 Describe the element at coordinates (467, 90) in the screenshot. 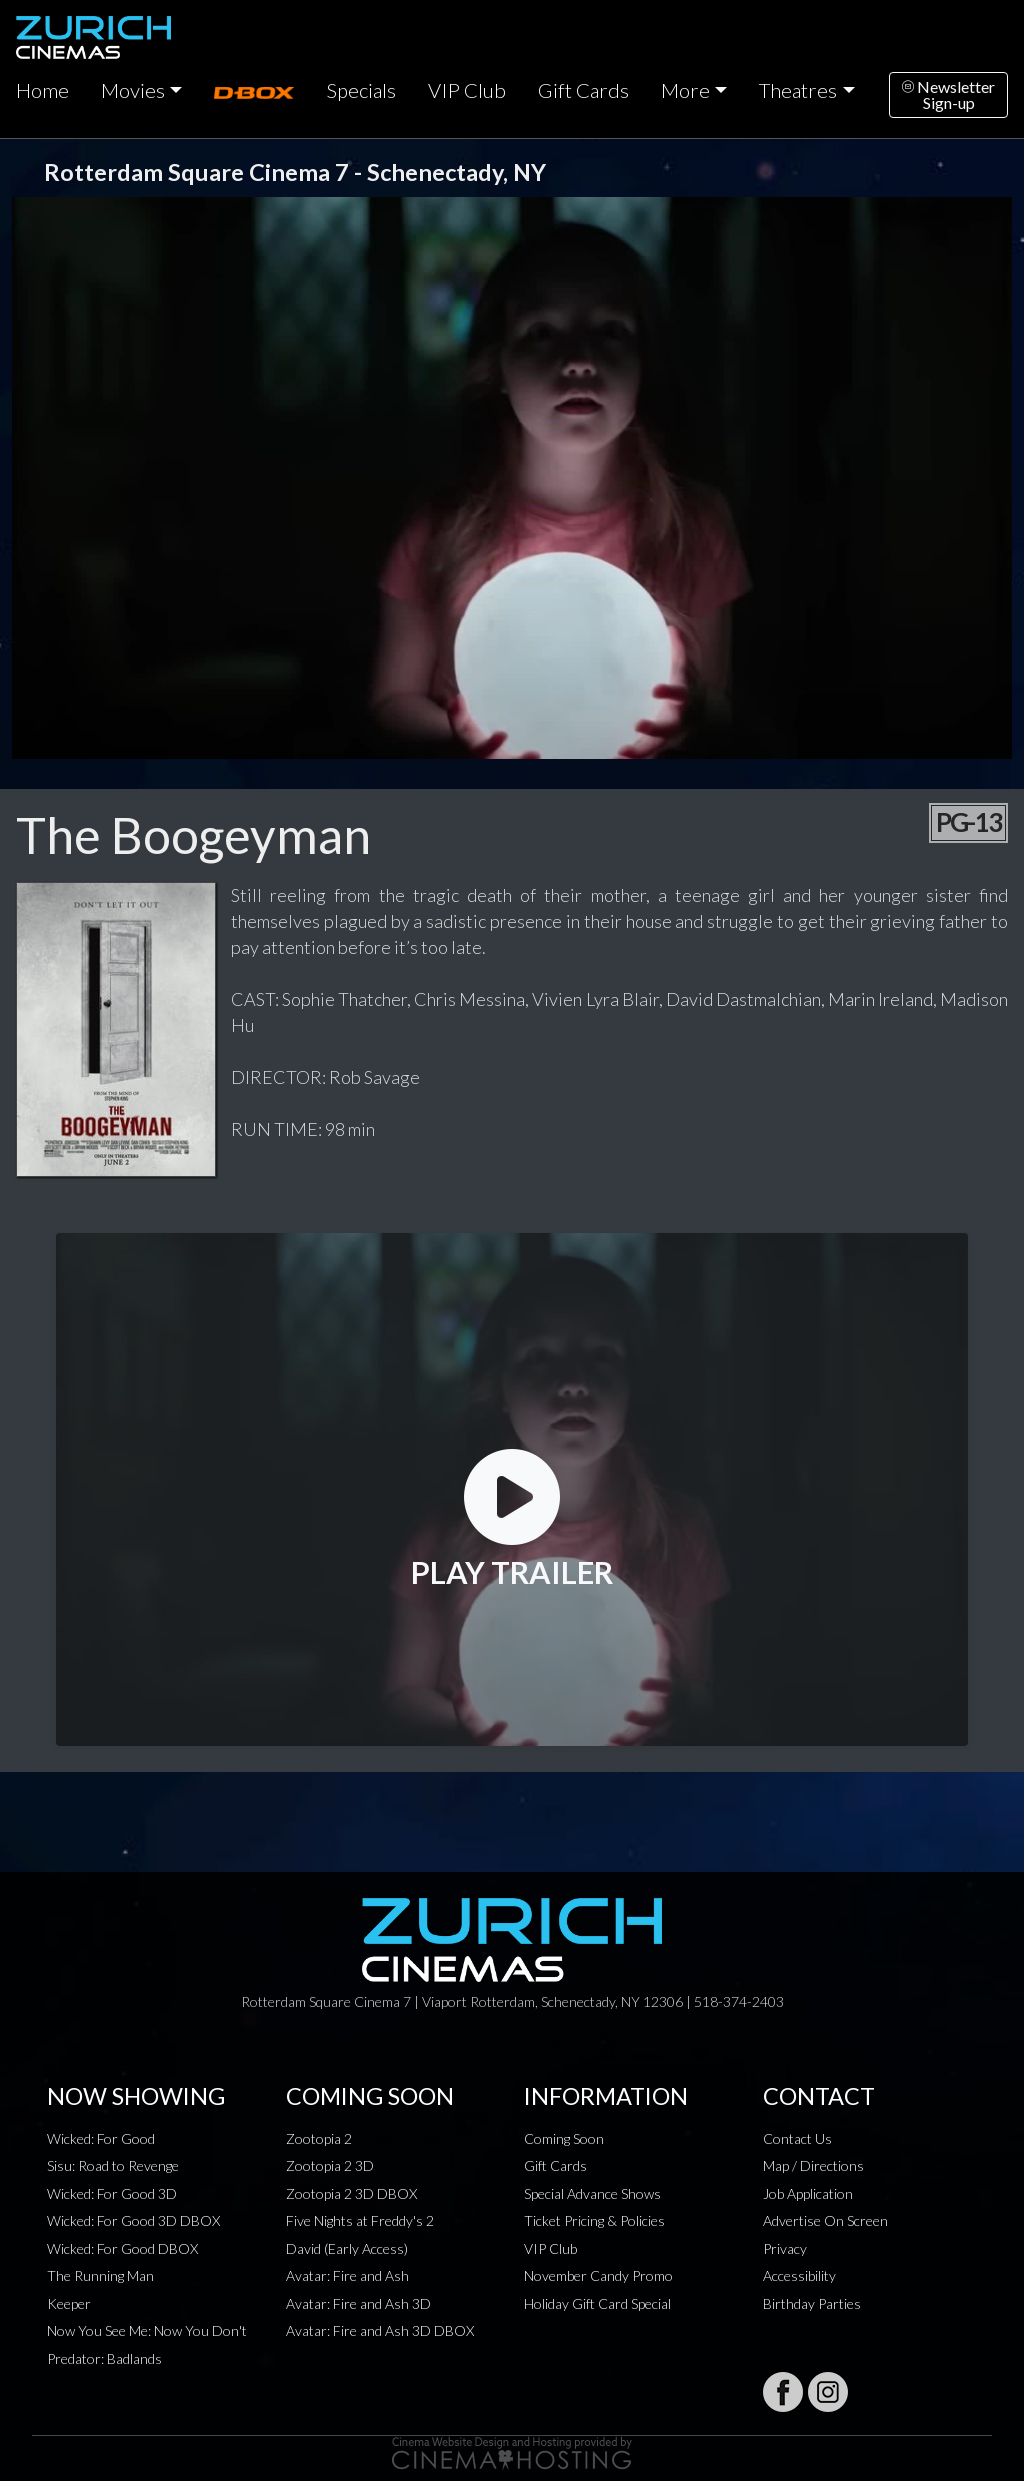

I see `VIP Club` at that location.